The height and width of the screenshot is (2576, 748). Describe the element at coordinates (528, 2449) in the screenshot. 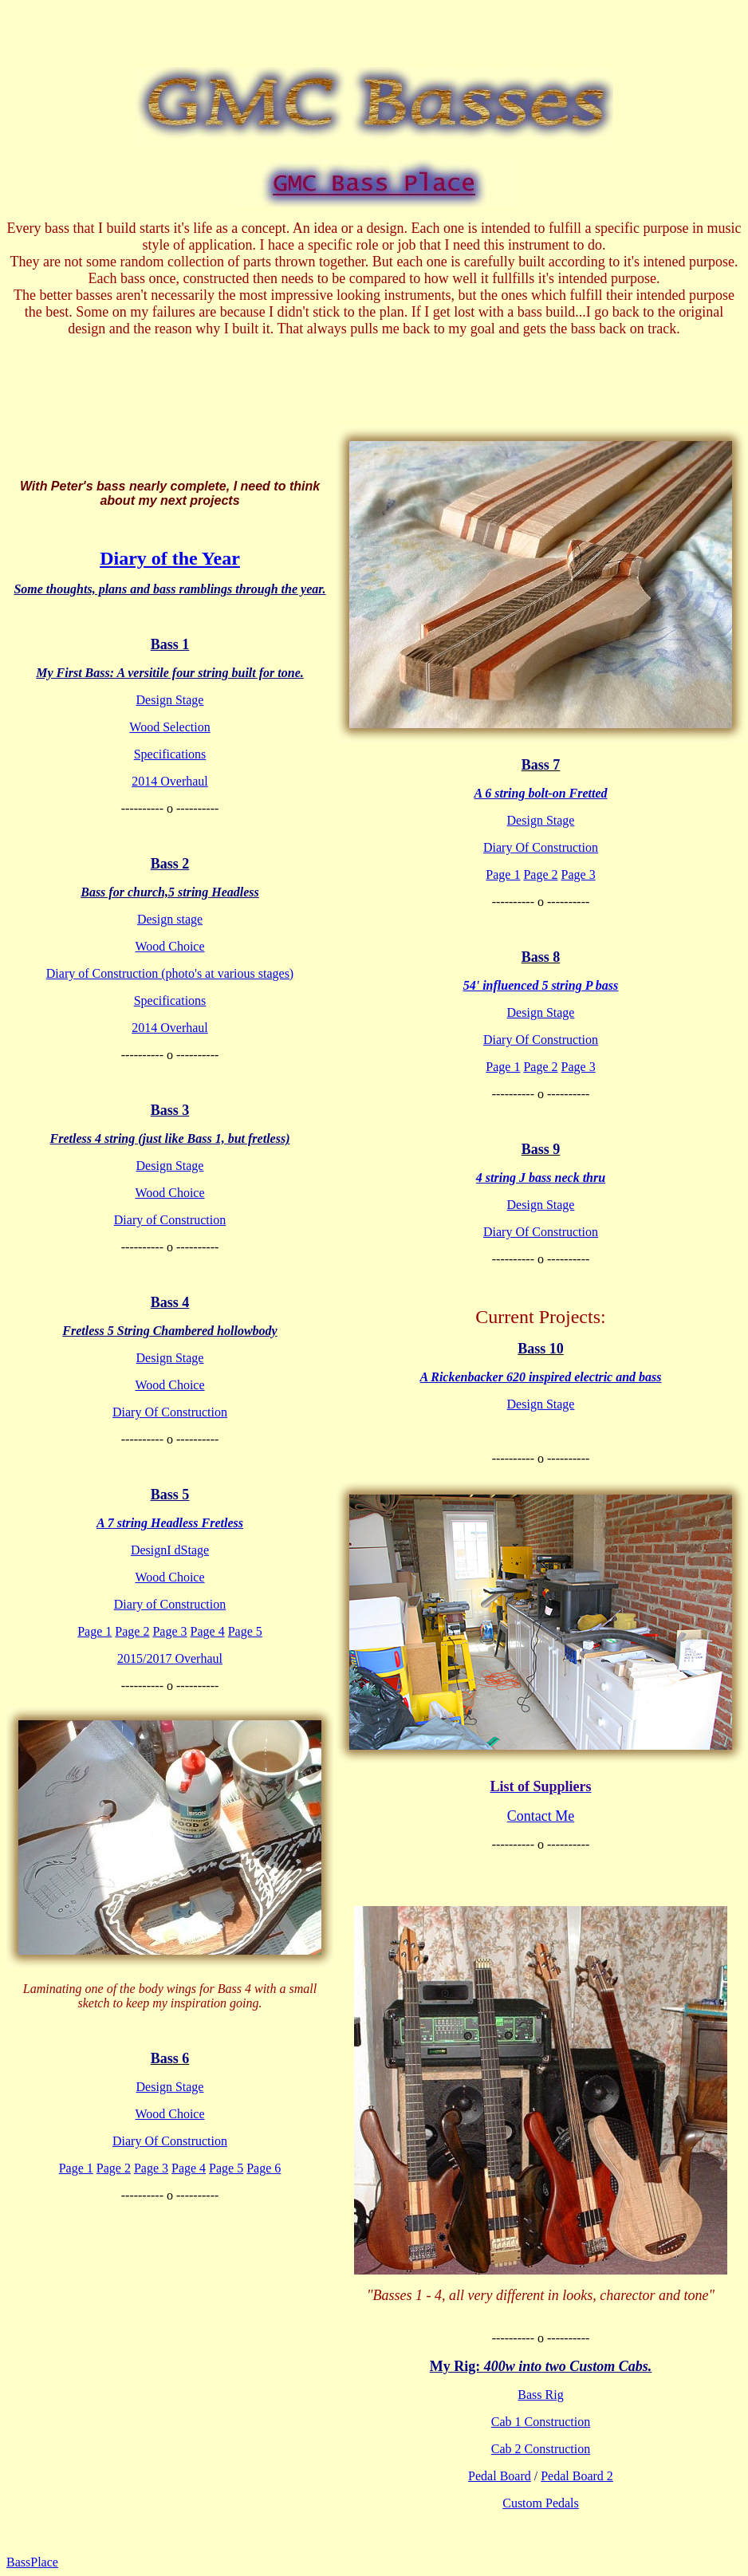

I see `Cab 2 Constru` at that location.